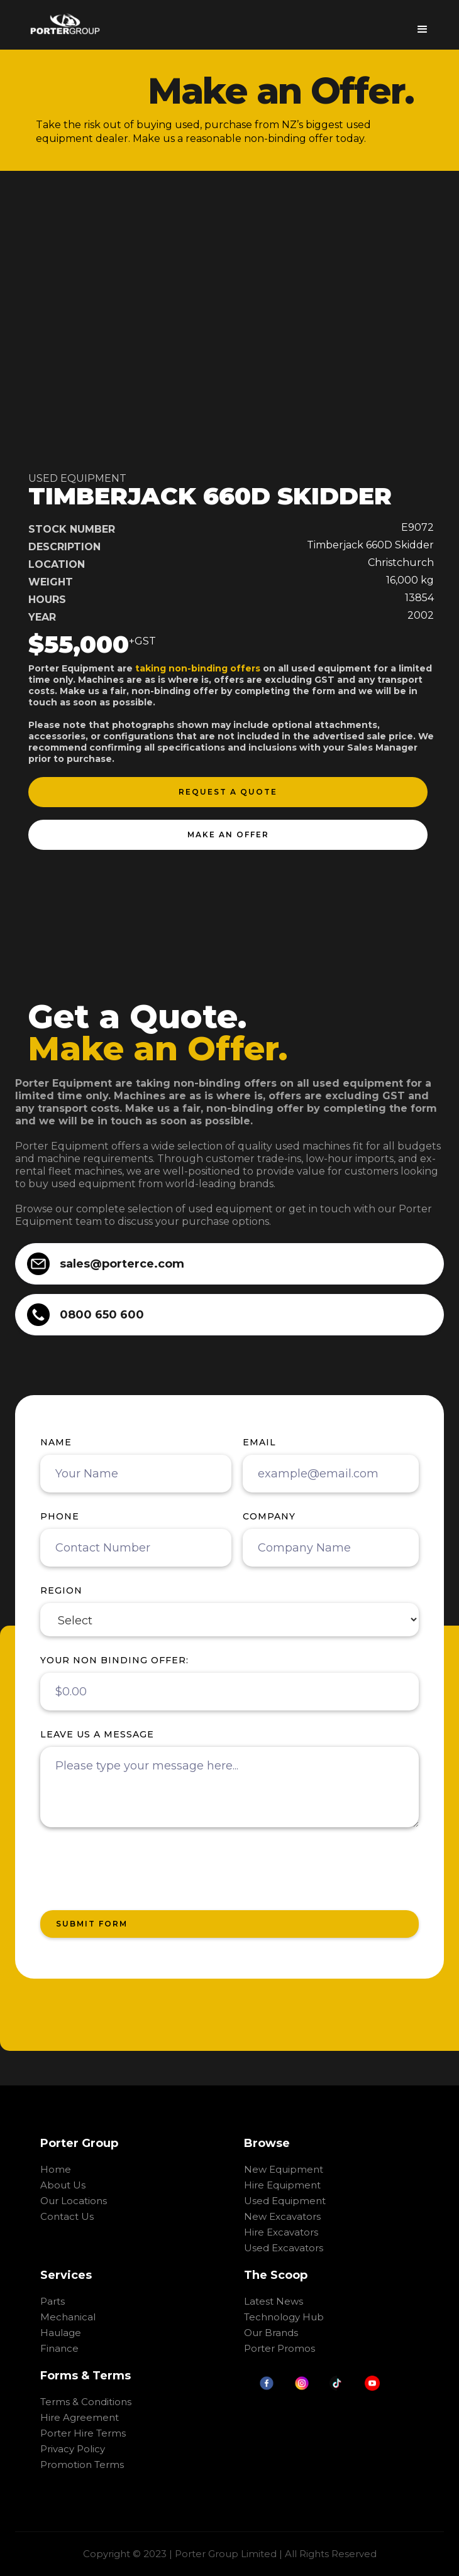  What do you see at coordinates (114, 1660) in the screenshot?
I see `your non binding offer:` at bounding box center [114, 1660].